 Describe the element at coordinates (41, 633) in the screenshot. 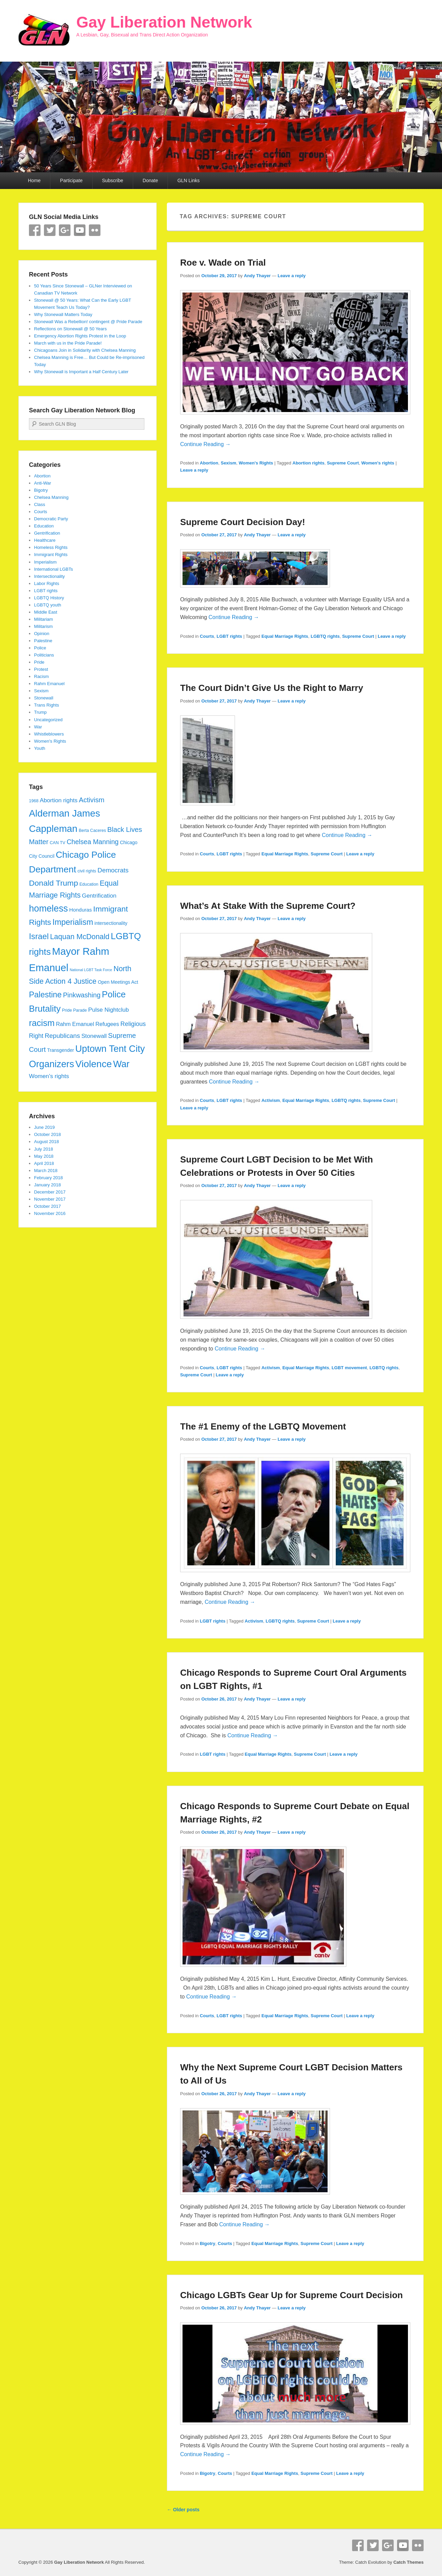

I see `Opinion` at that location.